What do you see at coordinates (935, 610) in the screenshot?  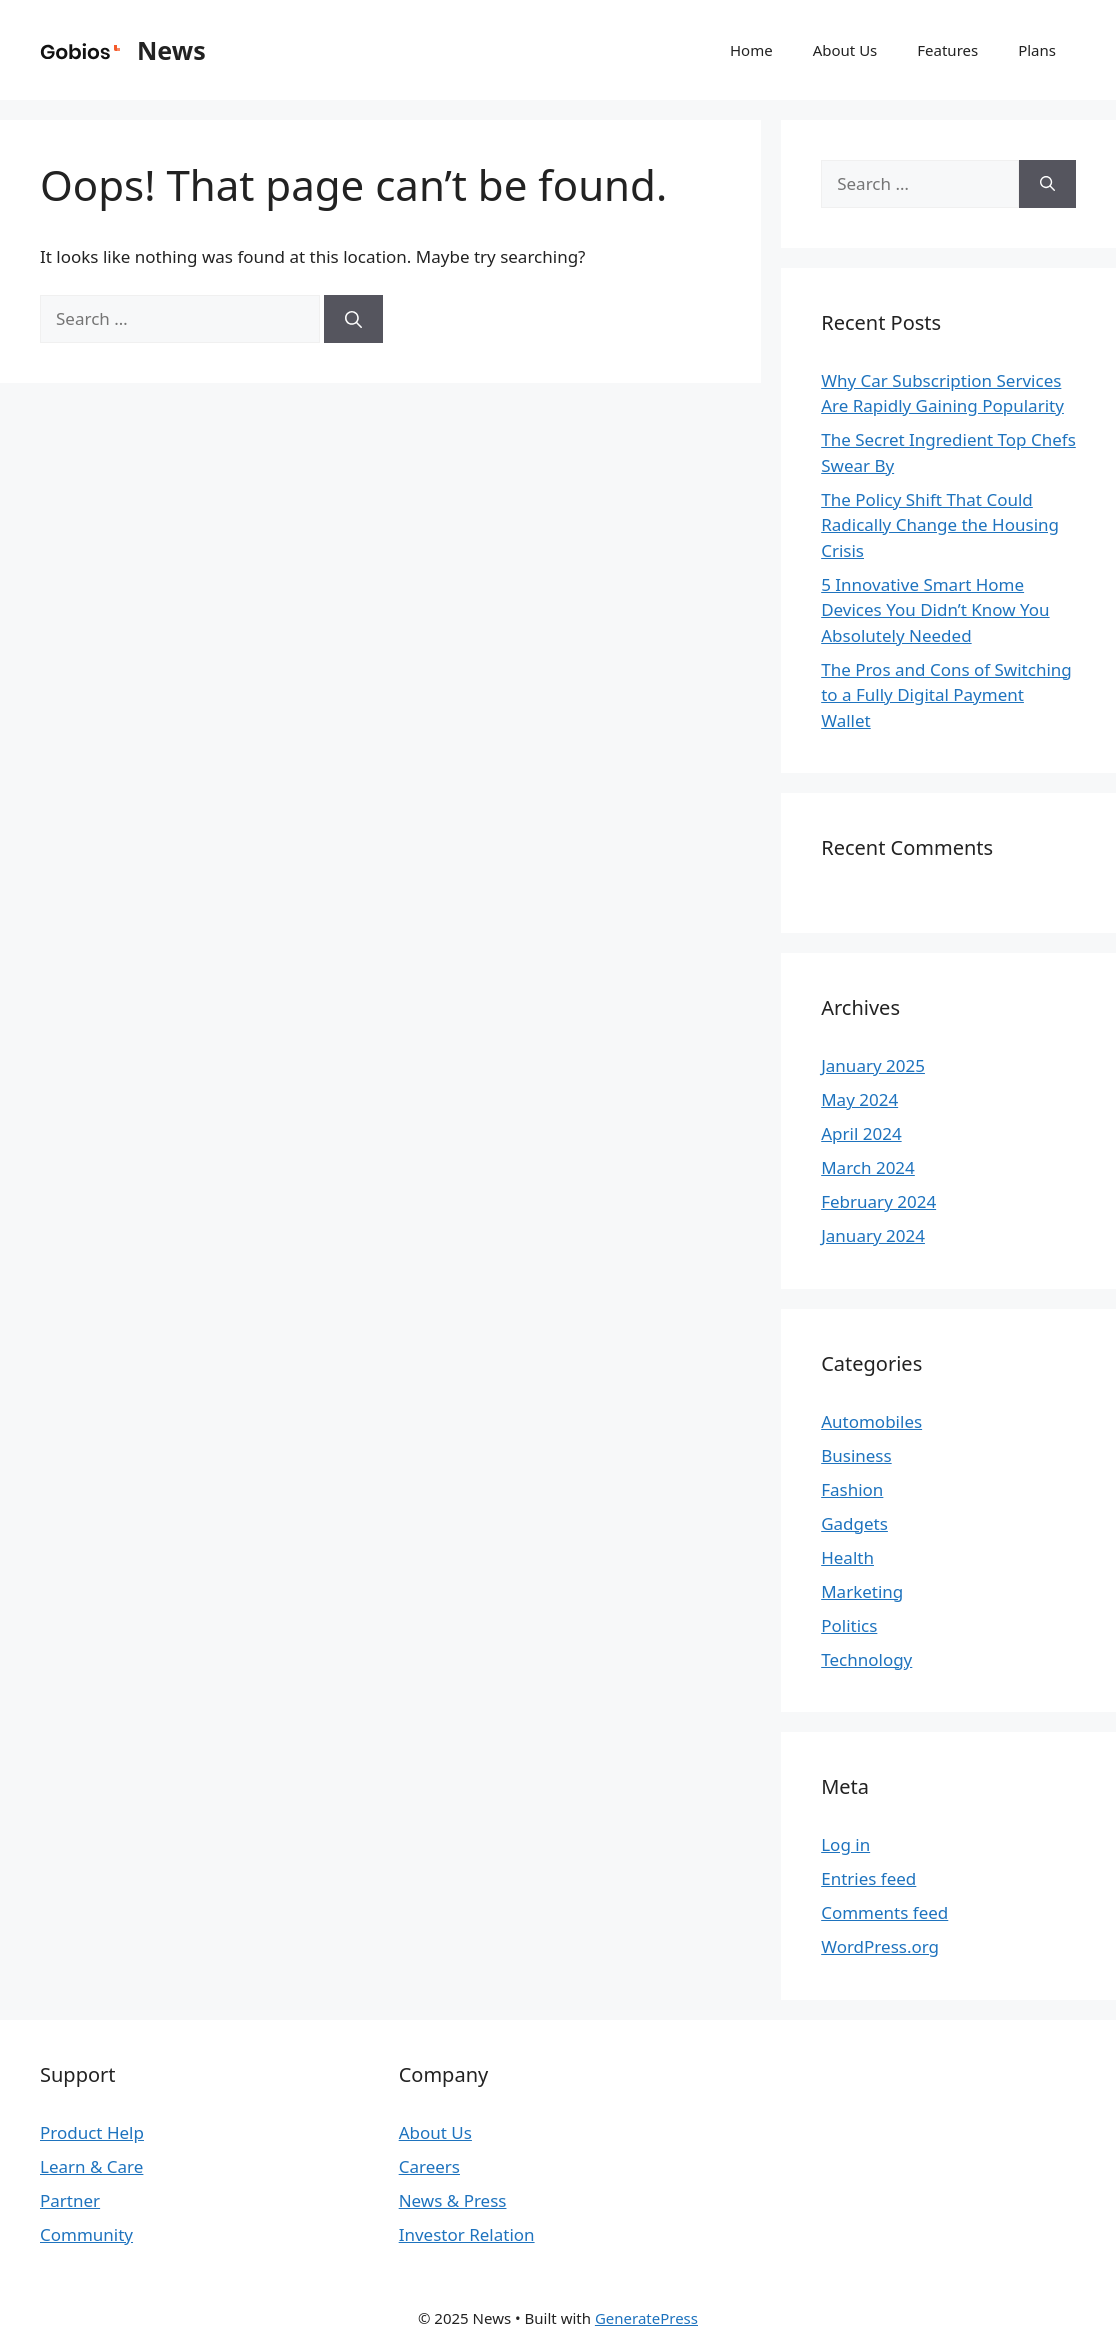 I see `5 Innovative Smart Home Devices You Didn’t Know You Absolutely Needed` at bounding box center [935, 610].